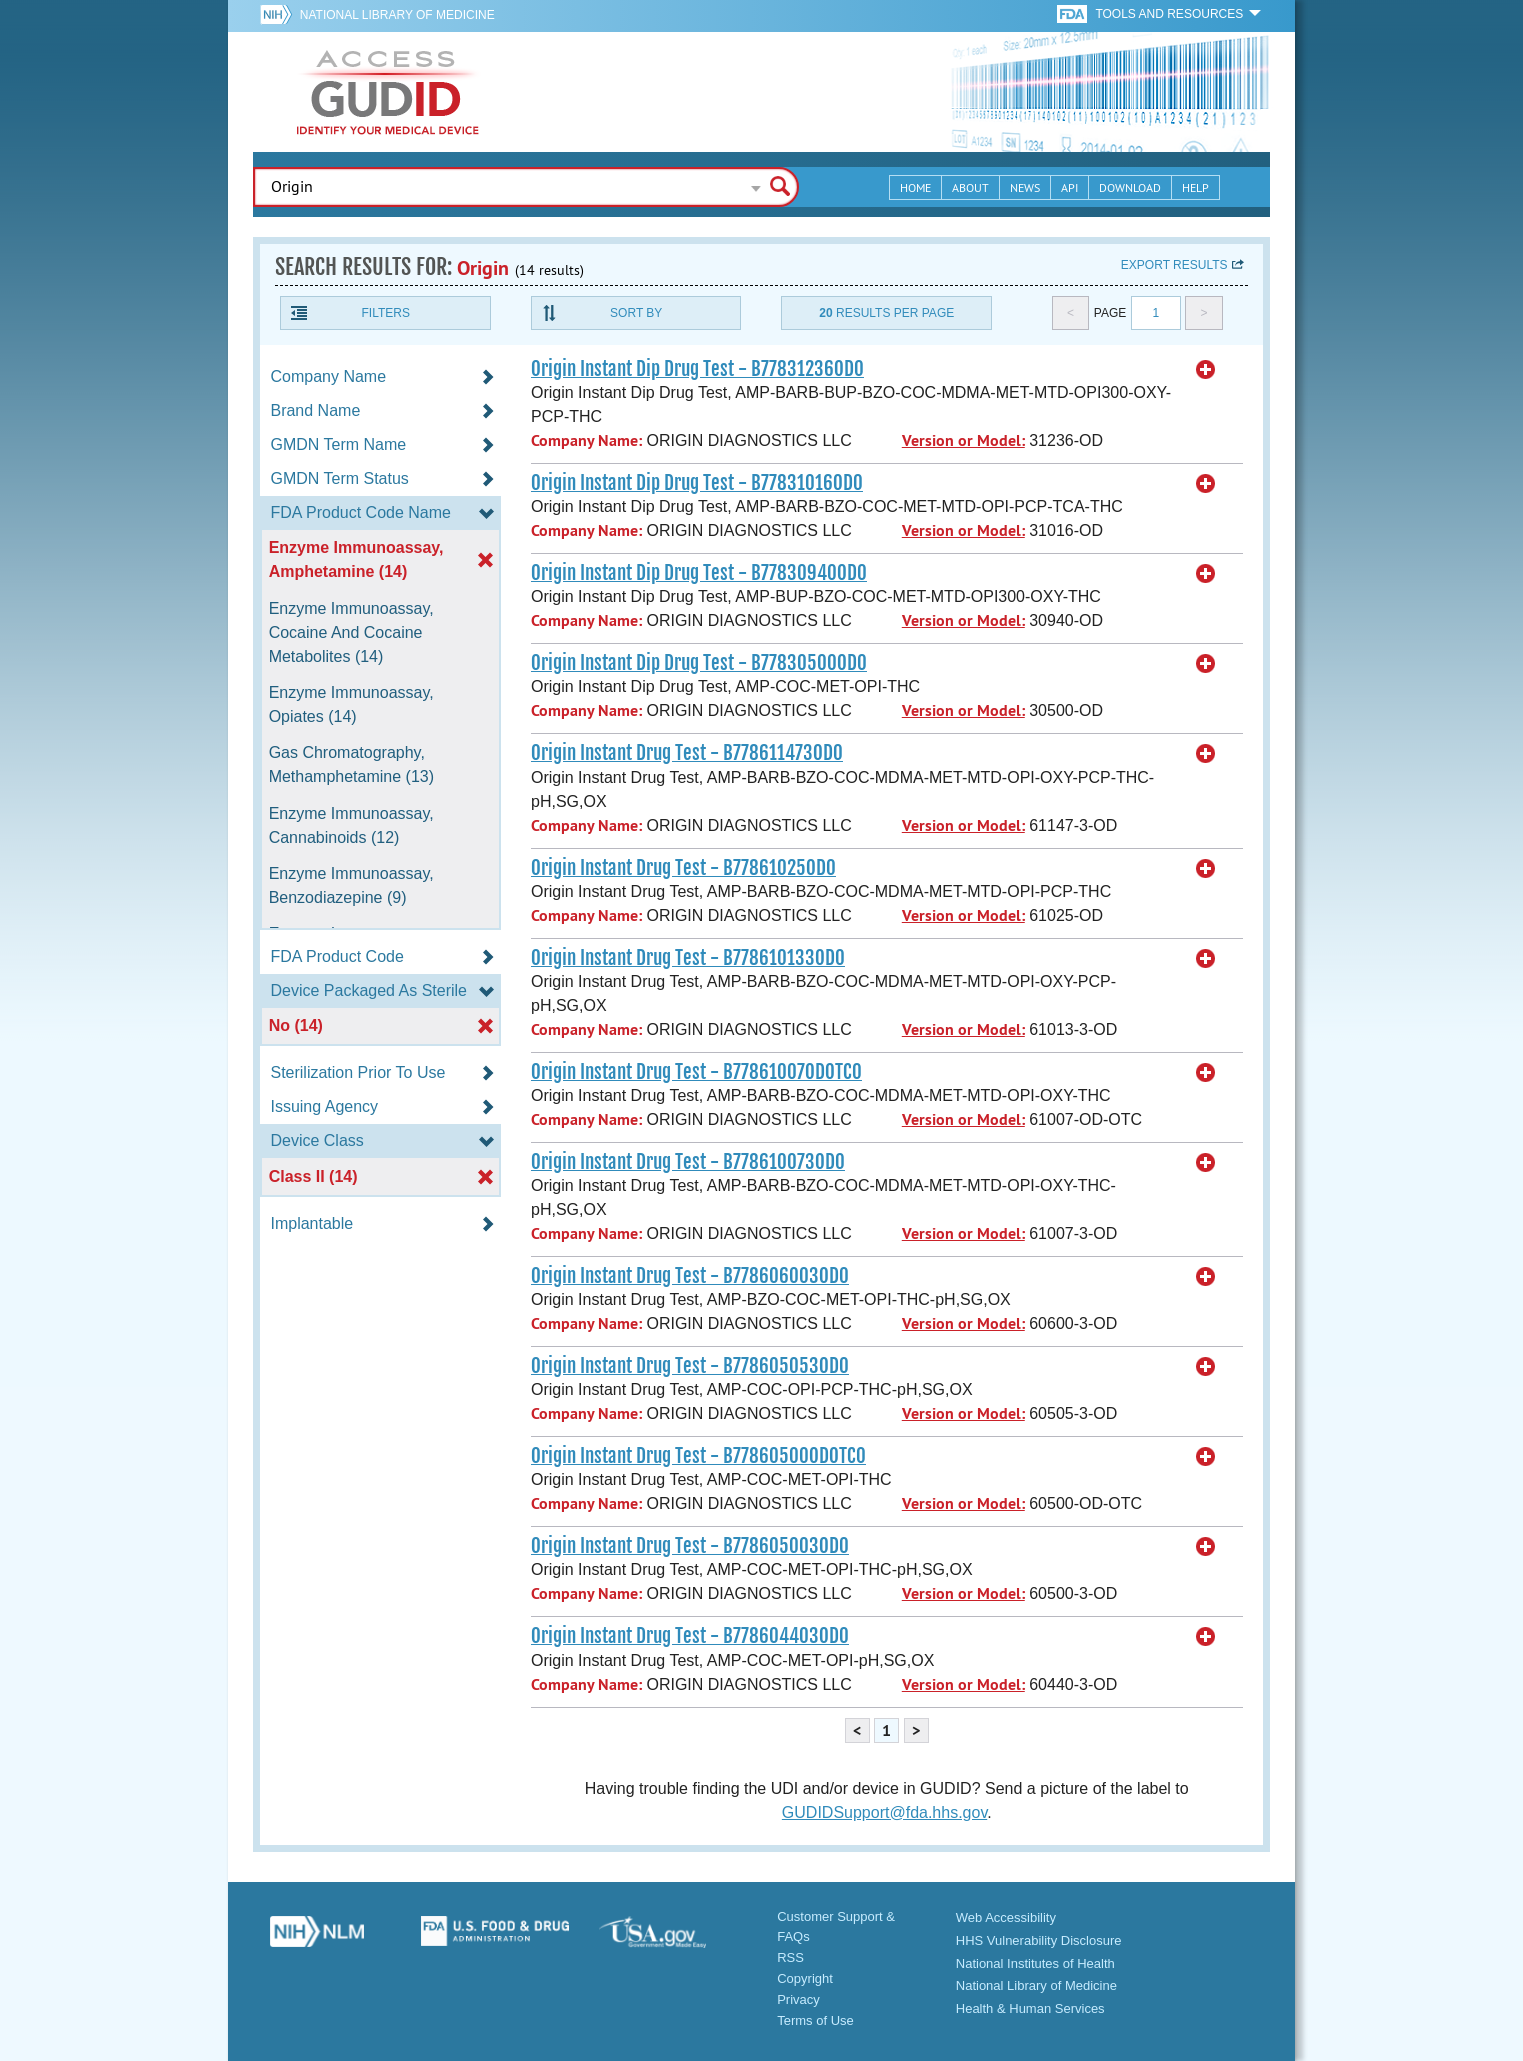 This screenshot has width=1523, height=2061. What do you see at coordinates (815, 2020) in the screenshot?
I see `Terms of Use` at bounding box center [815, 2020].